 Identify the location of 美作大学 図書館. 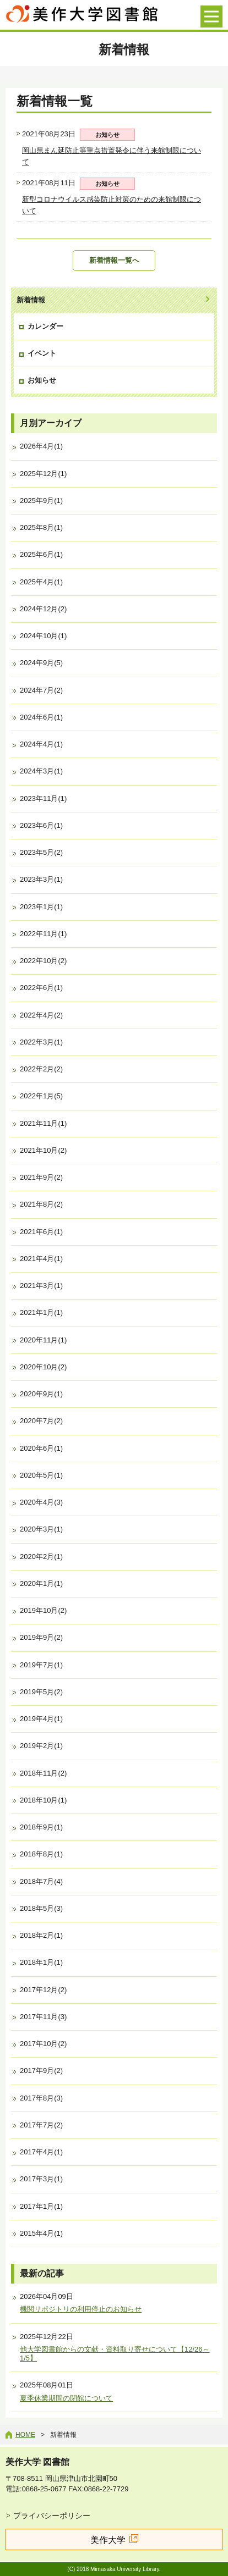
(37, 2462).